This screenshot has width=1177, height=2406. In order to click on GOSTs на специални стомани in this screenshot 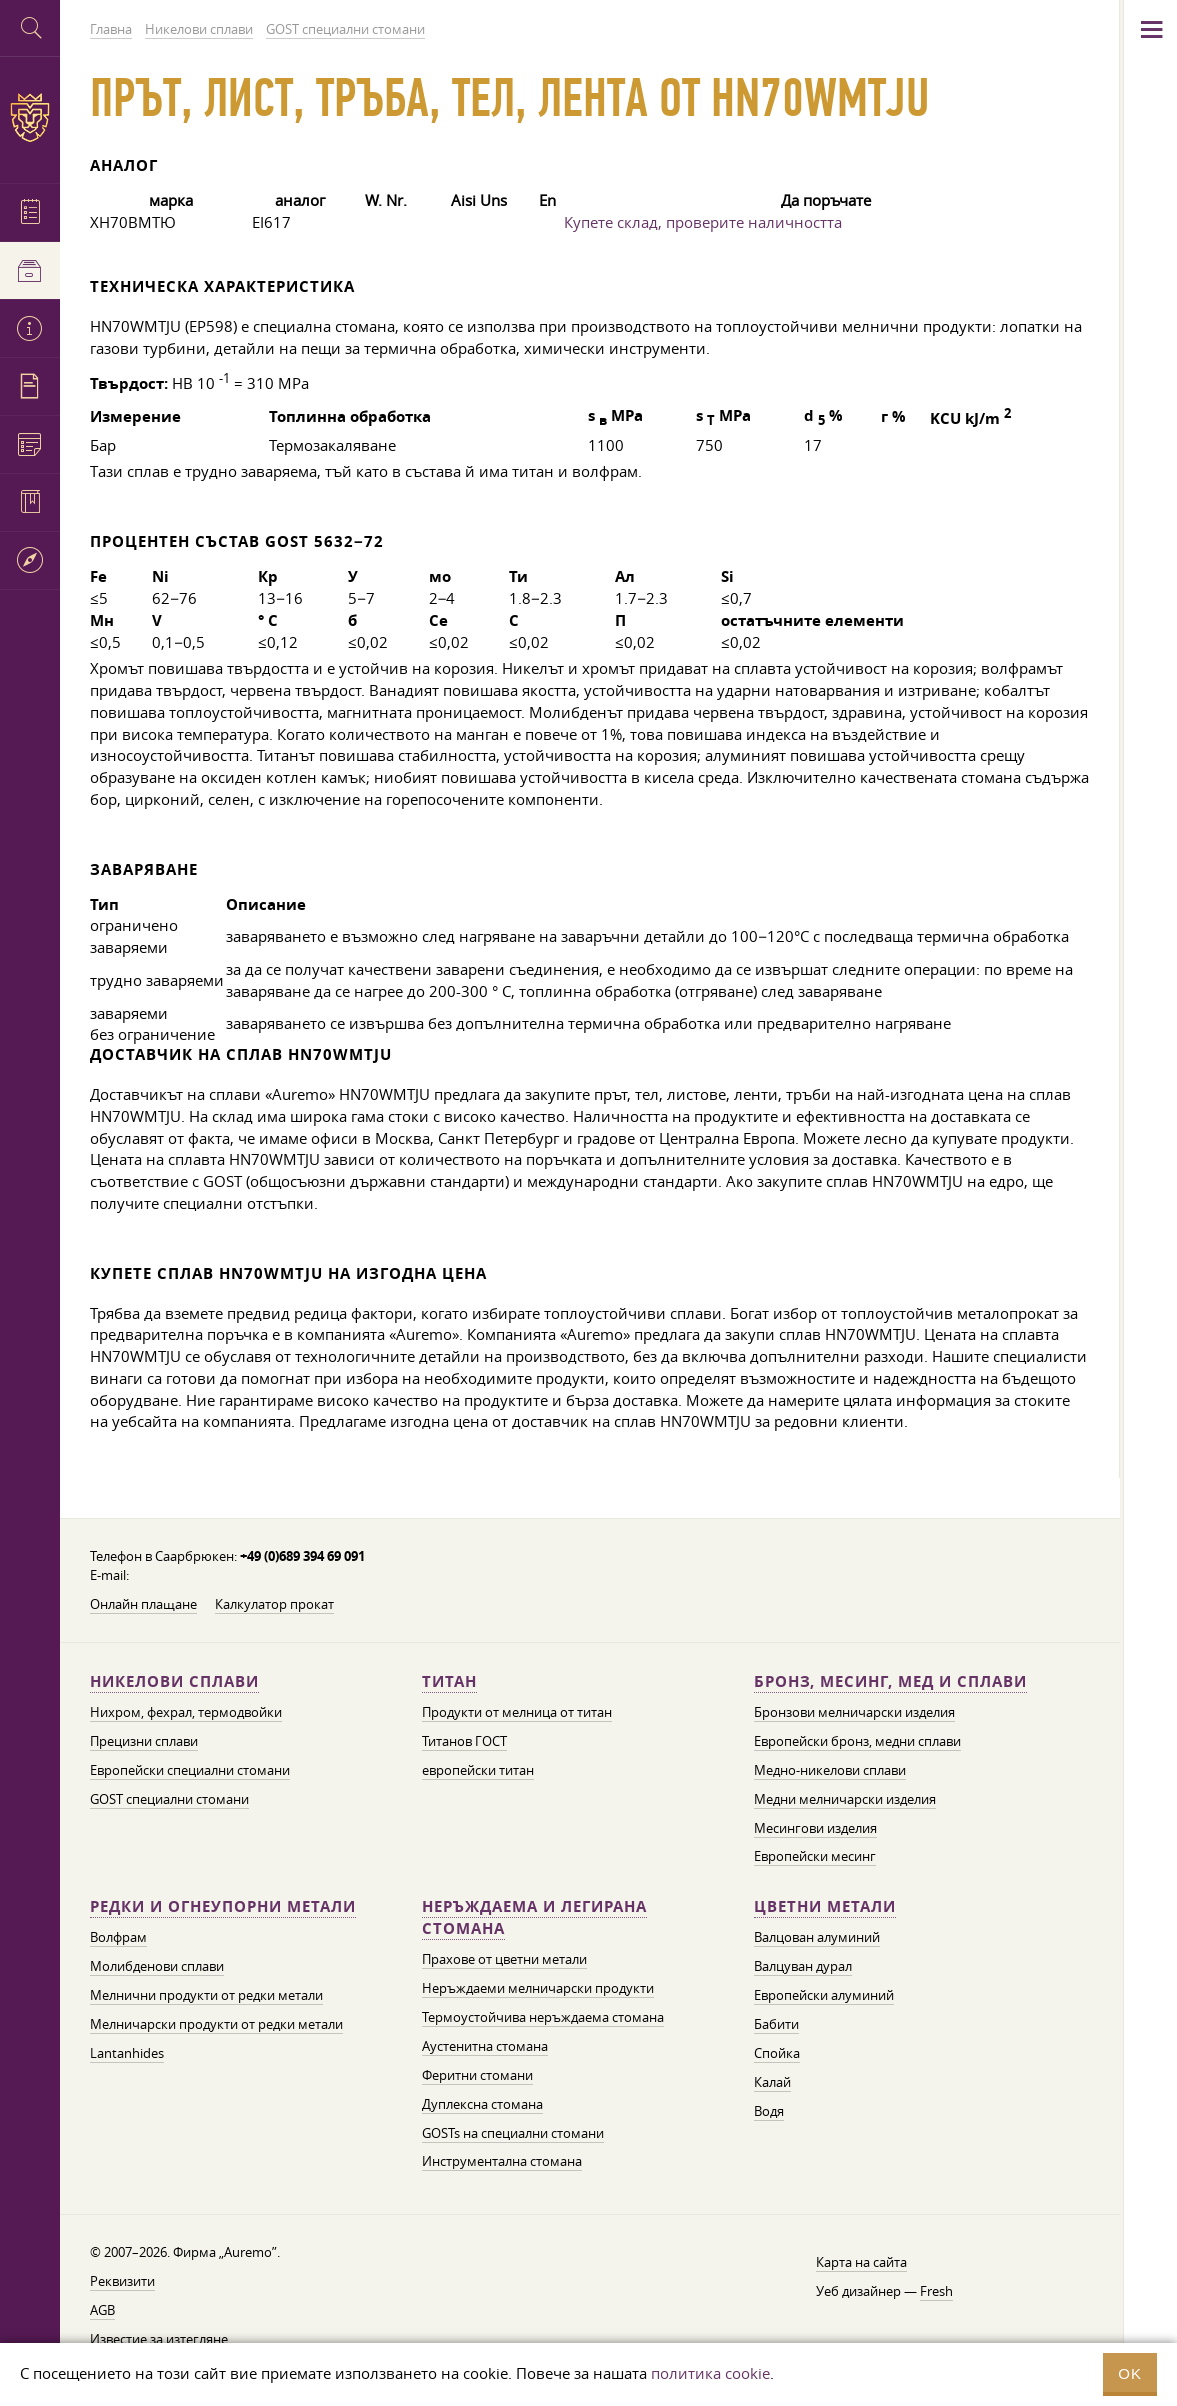, I will do `click(513, 2133)`.